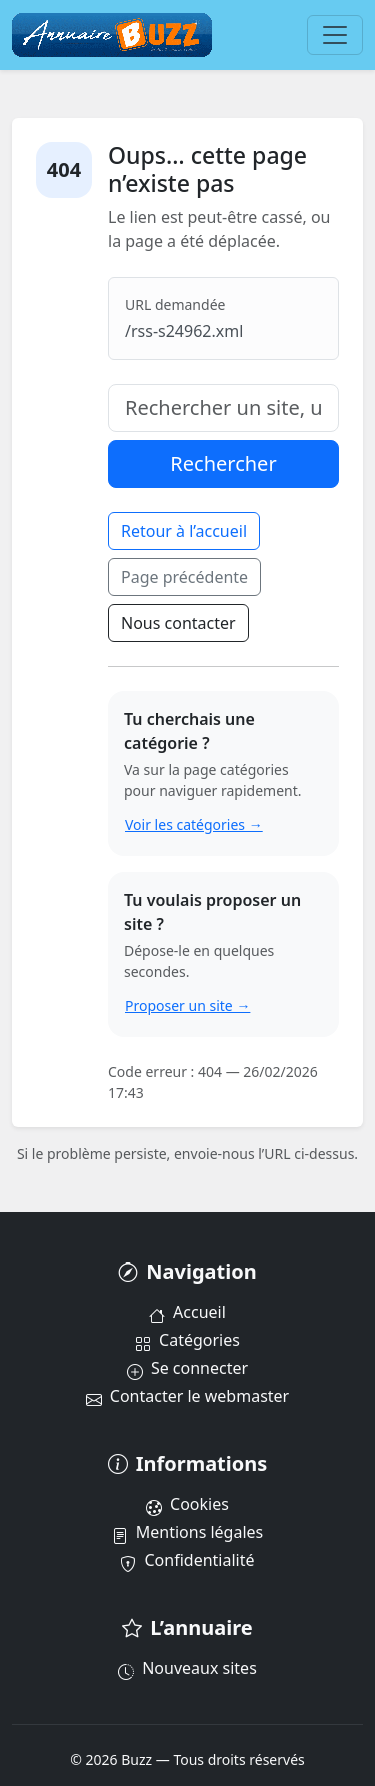 This screenshot has height=1786, width=375. Describe the element at coordinates (187, 1340) in the screenshot. I see `Catégories` at that location.